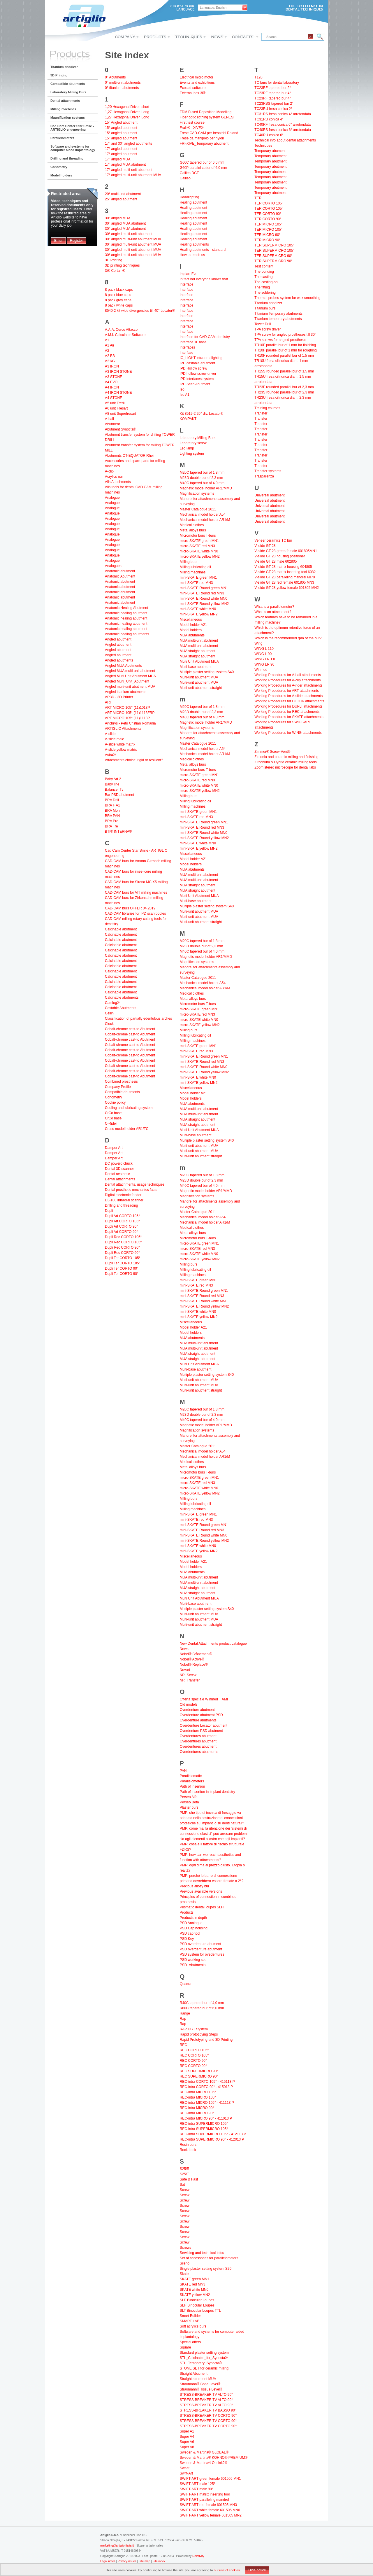 The width and height of the screenshot is (373, 2576). Describe the element at coordinates (193, 1928) in the screenshot. I see `PSD Cap housing` at that location.